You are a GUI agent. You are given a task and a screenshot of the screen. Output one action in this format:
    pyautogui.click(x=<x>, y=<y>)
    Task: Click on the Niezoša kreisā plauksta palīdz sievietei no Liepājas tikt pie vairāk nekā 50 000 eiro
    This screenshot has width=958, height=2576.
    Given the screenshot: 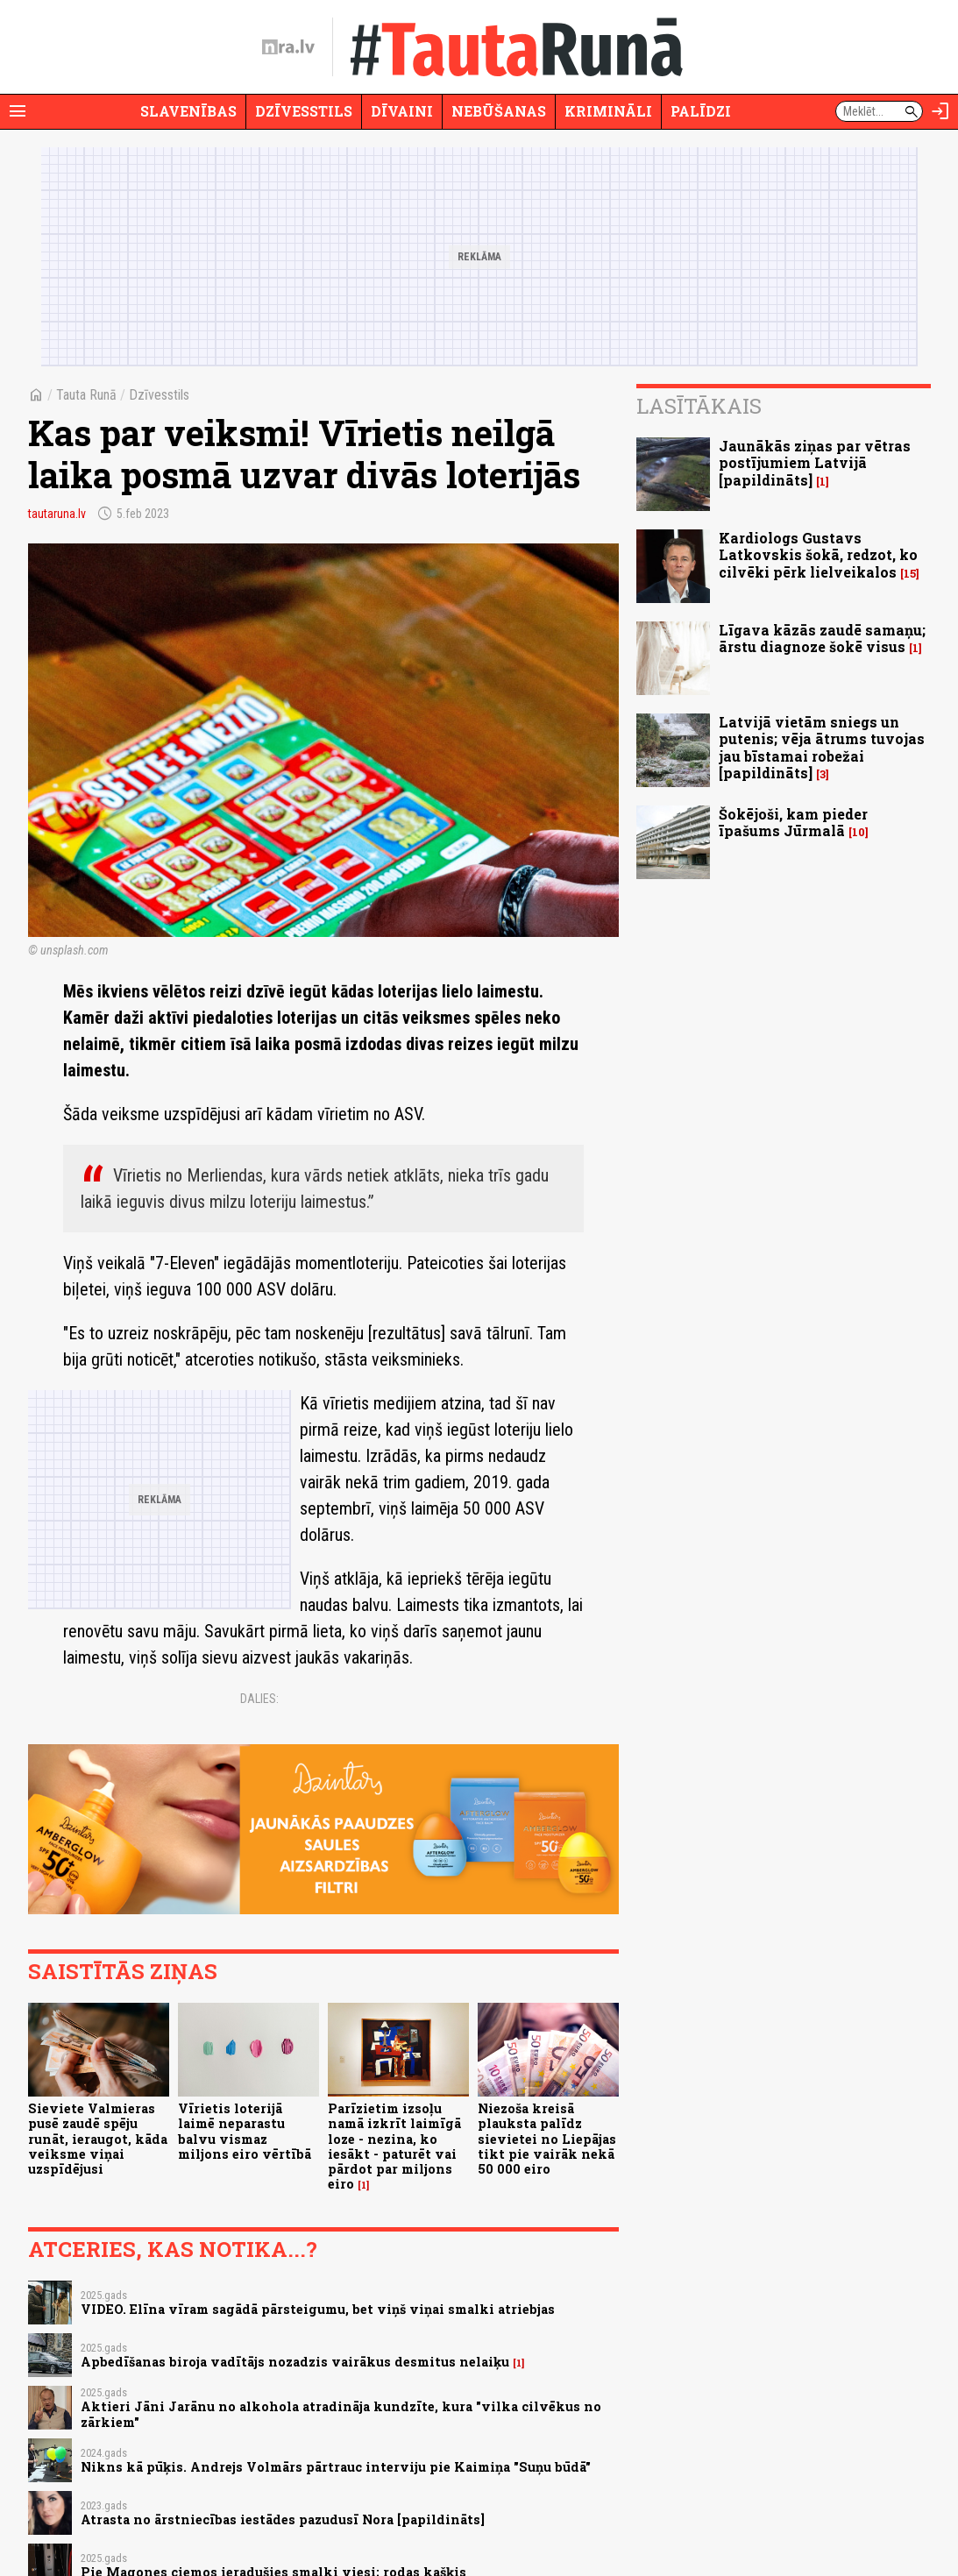 What is the action you would take?
    pyautogui.click(x=547, y=2138)
    